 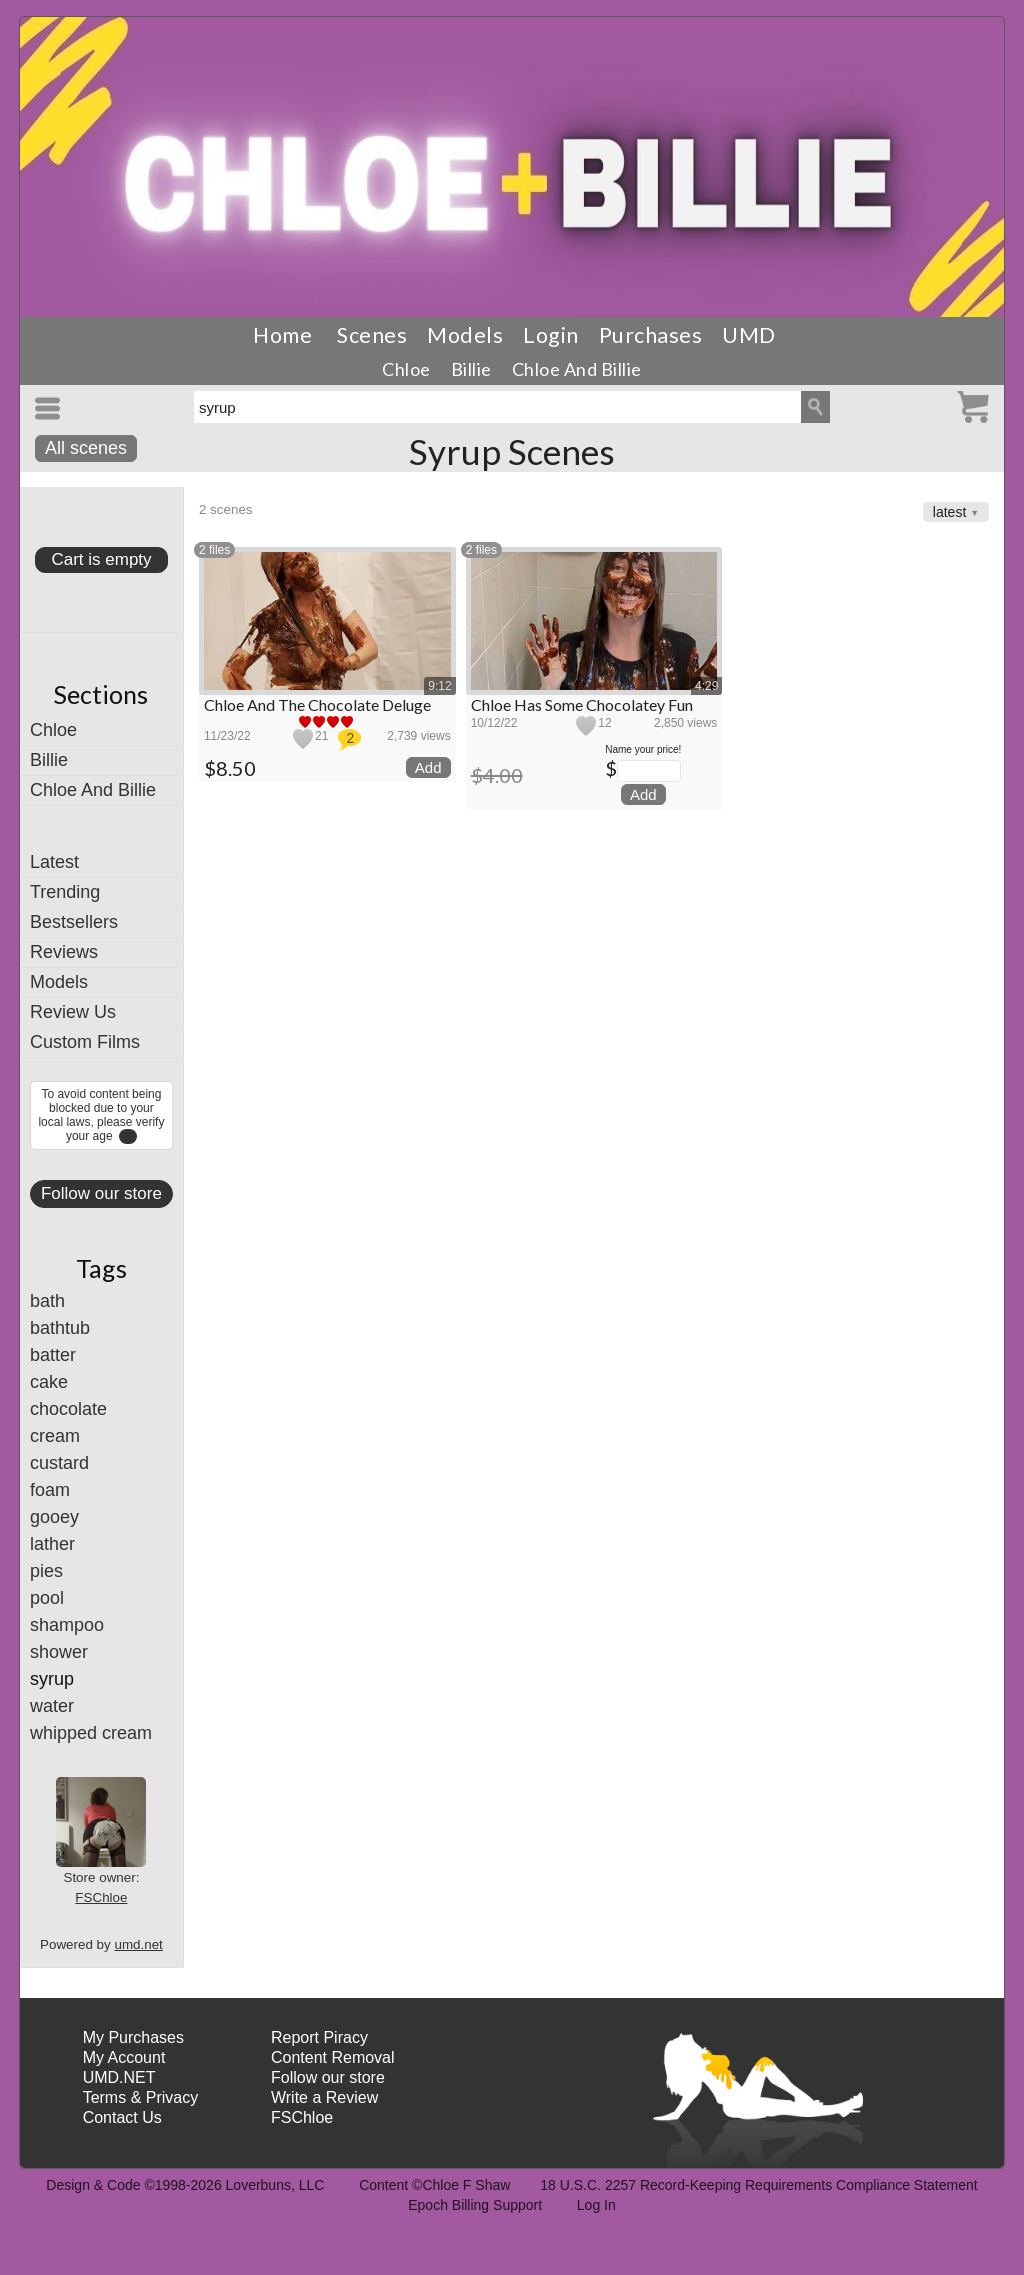 What do you see at coordinates (73, 1012) in the screenshot?
I see `Review Us` at bounding box center [73, 1012].